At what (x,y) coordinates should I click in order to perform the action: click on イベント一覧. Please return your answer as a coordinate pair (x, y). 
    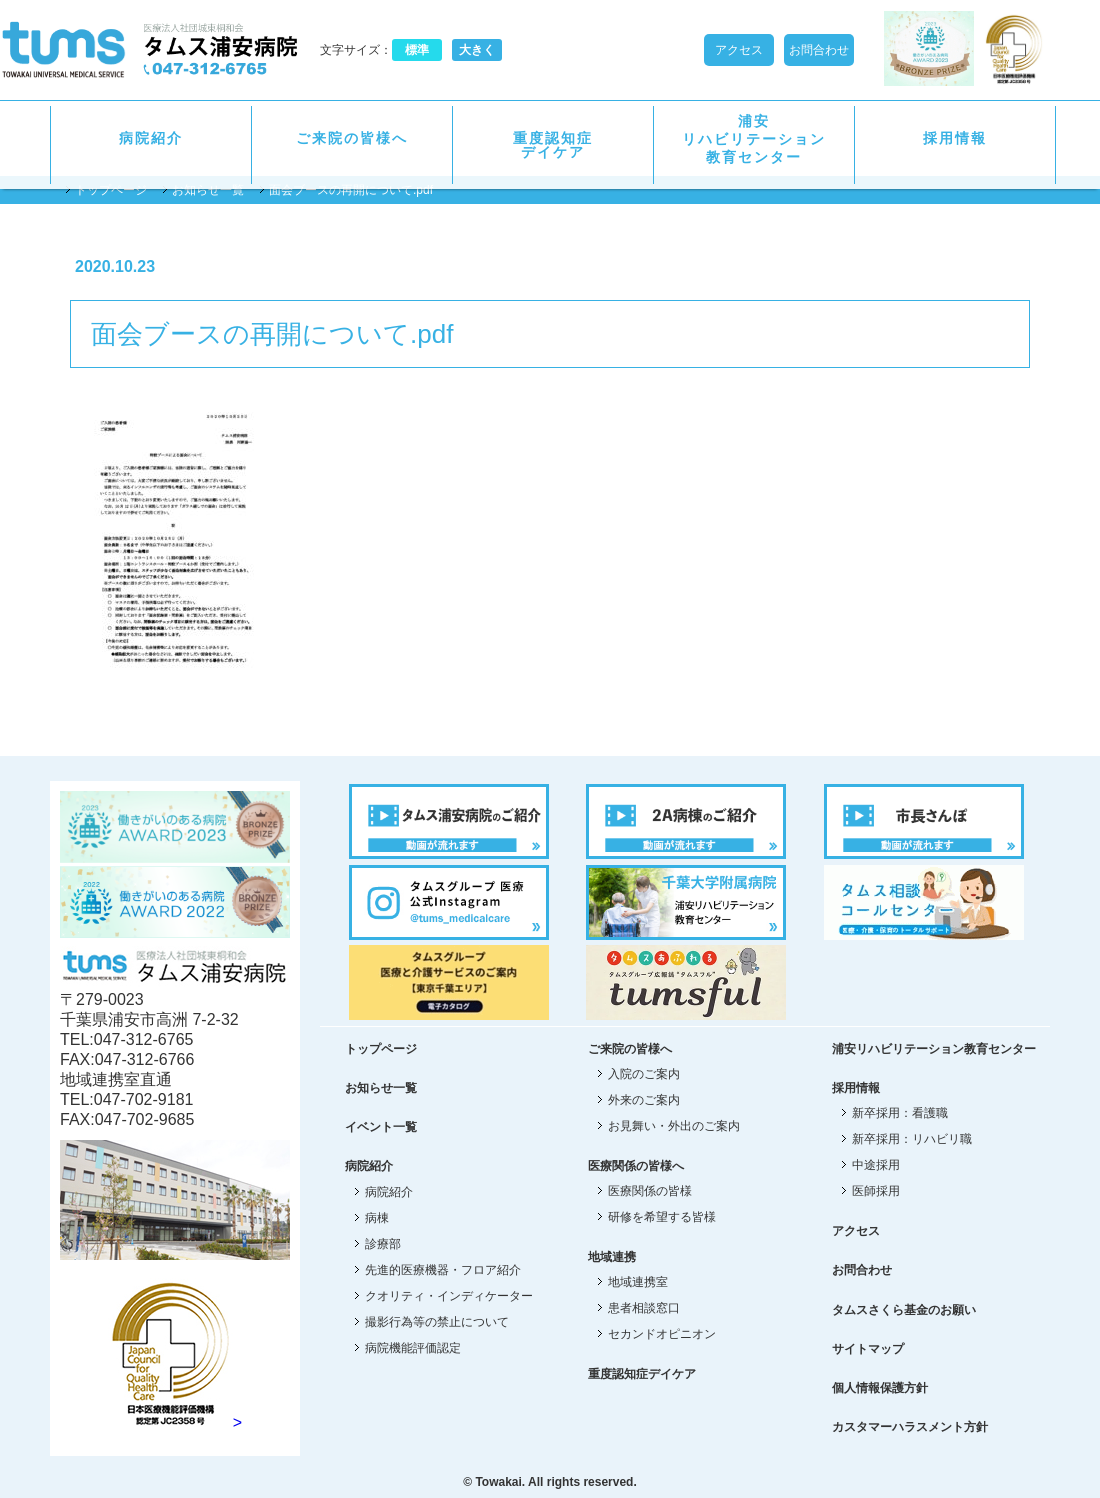
    Looking at the image, I should click on (381, 1127).